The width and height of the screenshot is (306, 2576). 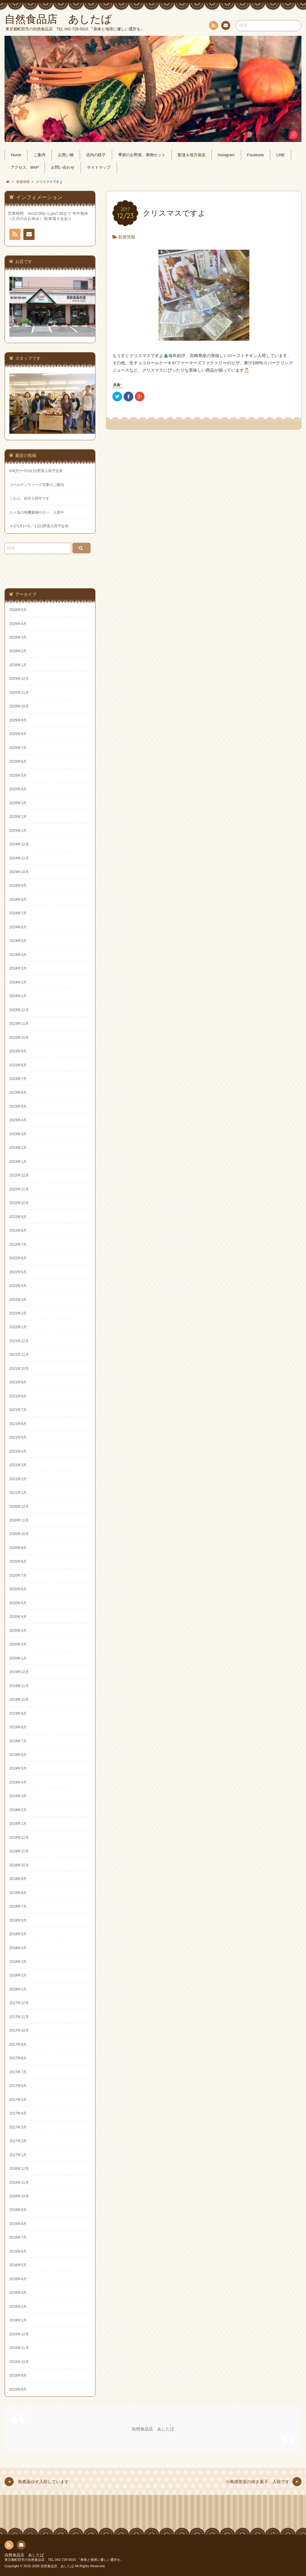 I want to click on 2018年8月, so click(x=18, y=1893).